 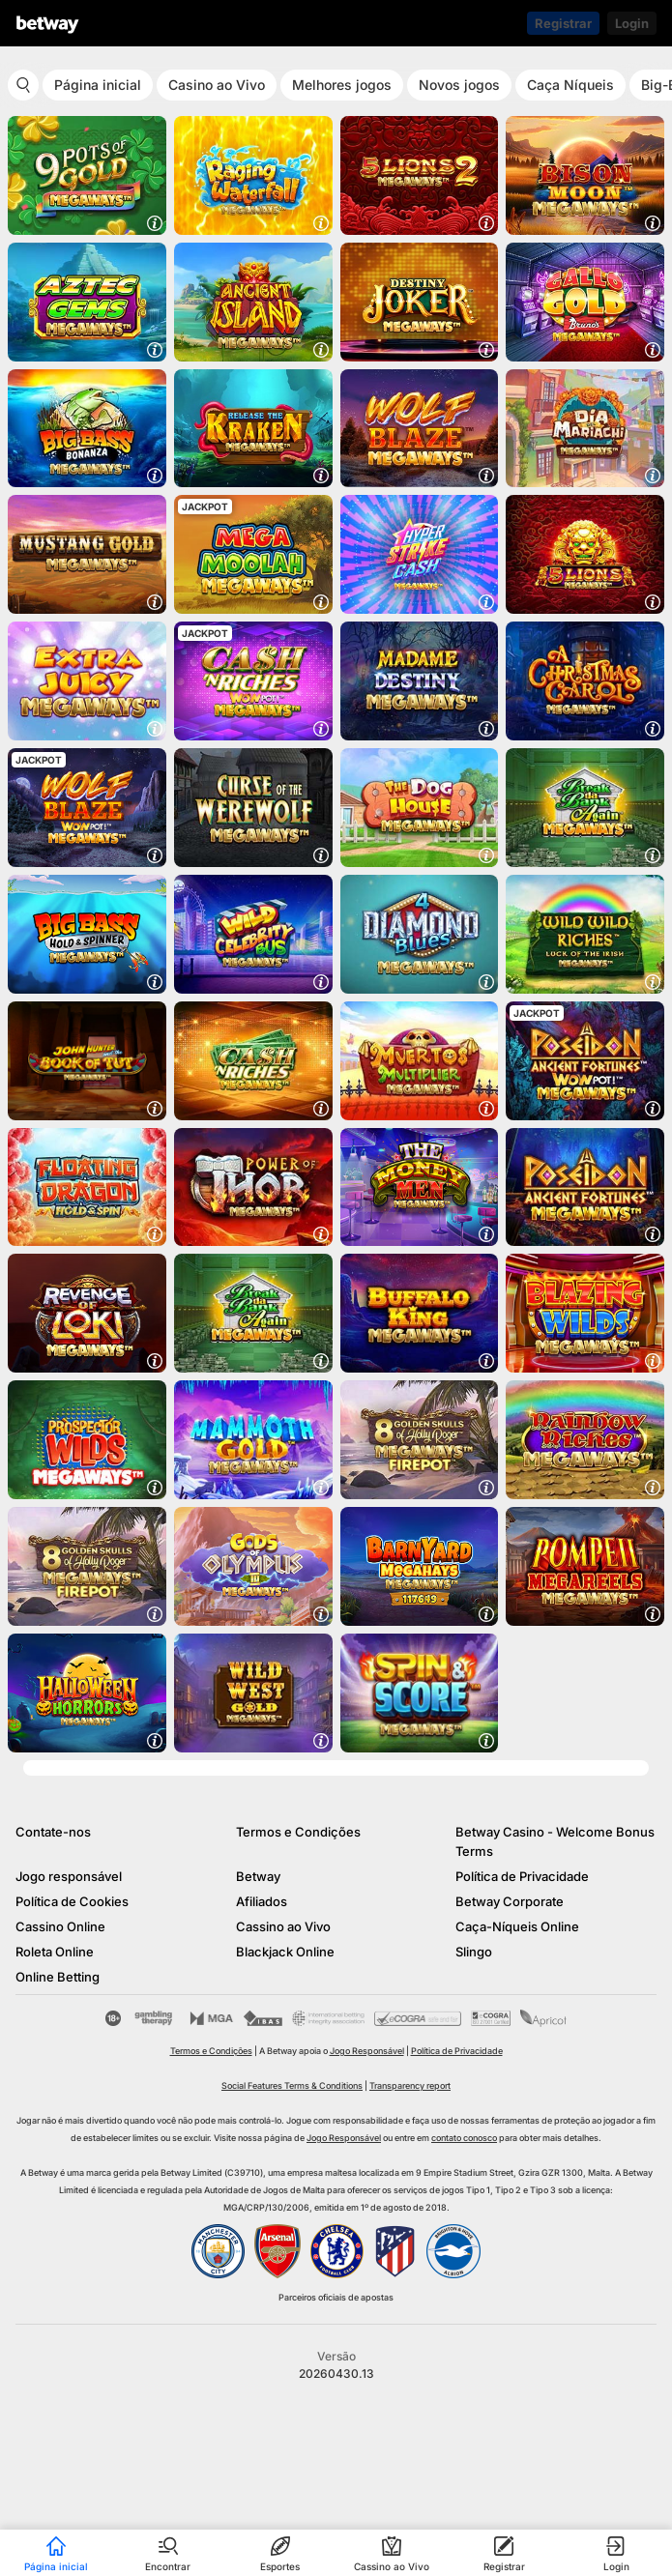 What do you see at coordinates (258, 1876) in the screenshot?
I see `Betway` at bounding box center [258, 1876].